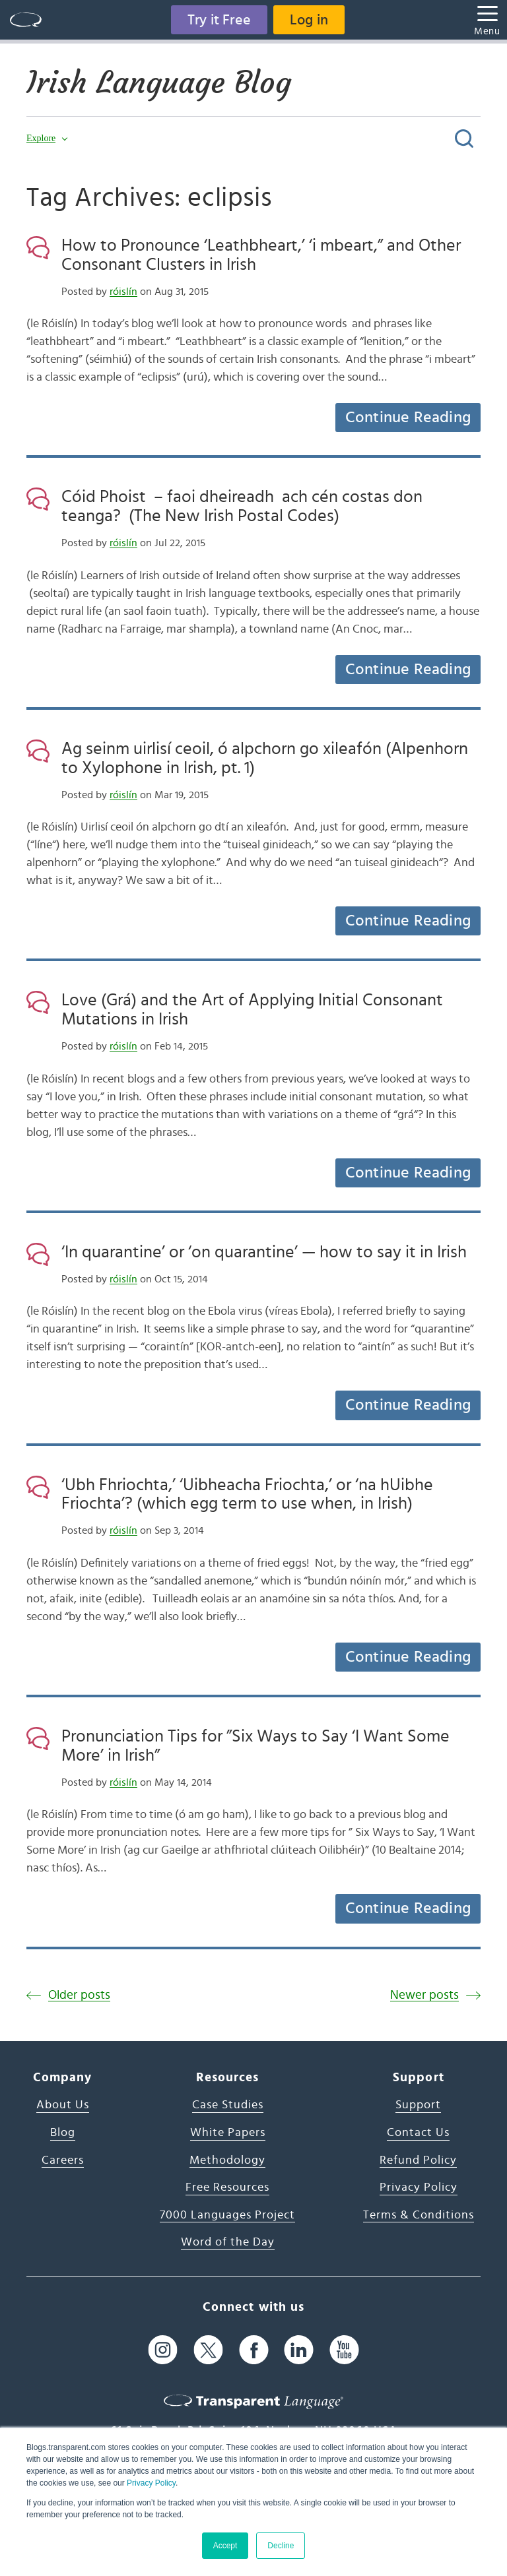 The height and width of the screenshot is (2576, 507). Describe the element at coordinates (225, 2545) in the screenshot. I see `Accept [button]` at that location.